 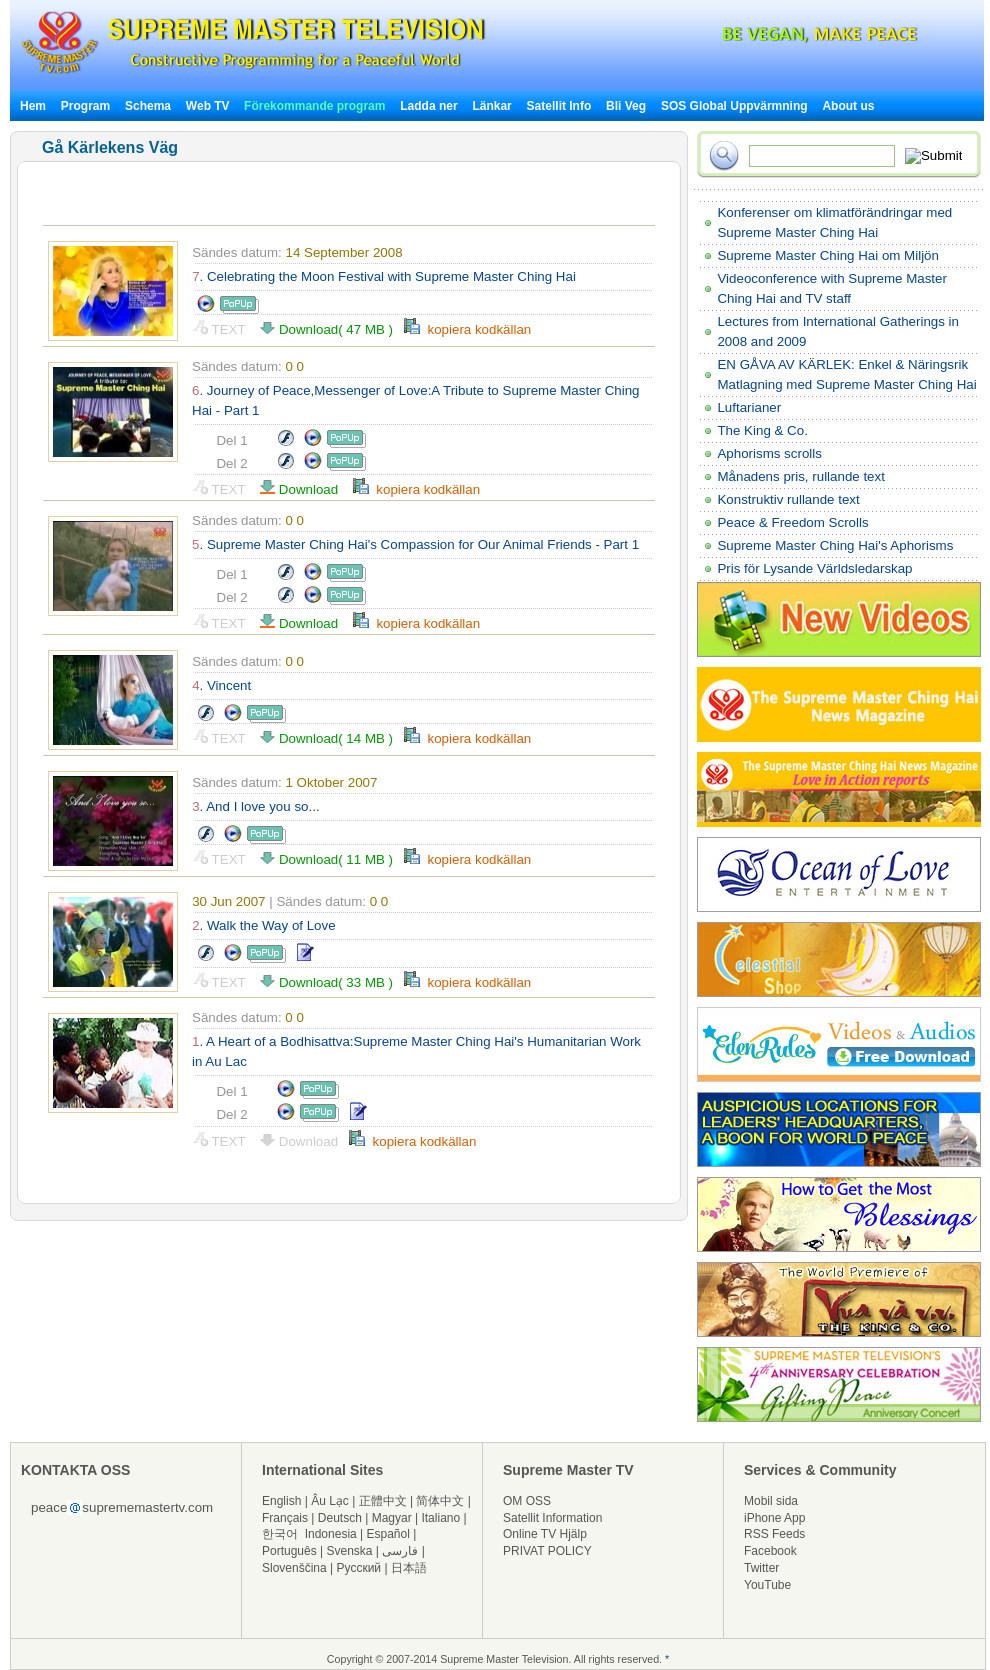 What do you see at coordinates (770, 1551) in the screenshot?
I see `Facebook` at bounding box center [770, 1551].